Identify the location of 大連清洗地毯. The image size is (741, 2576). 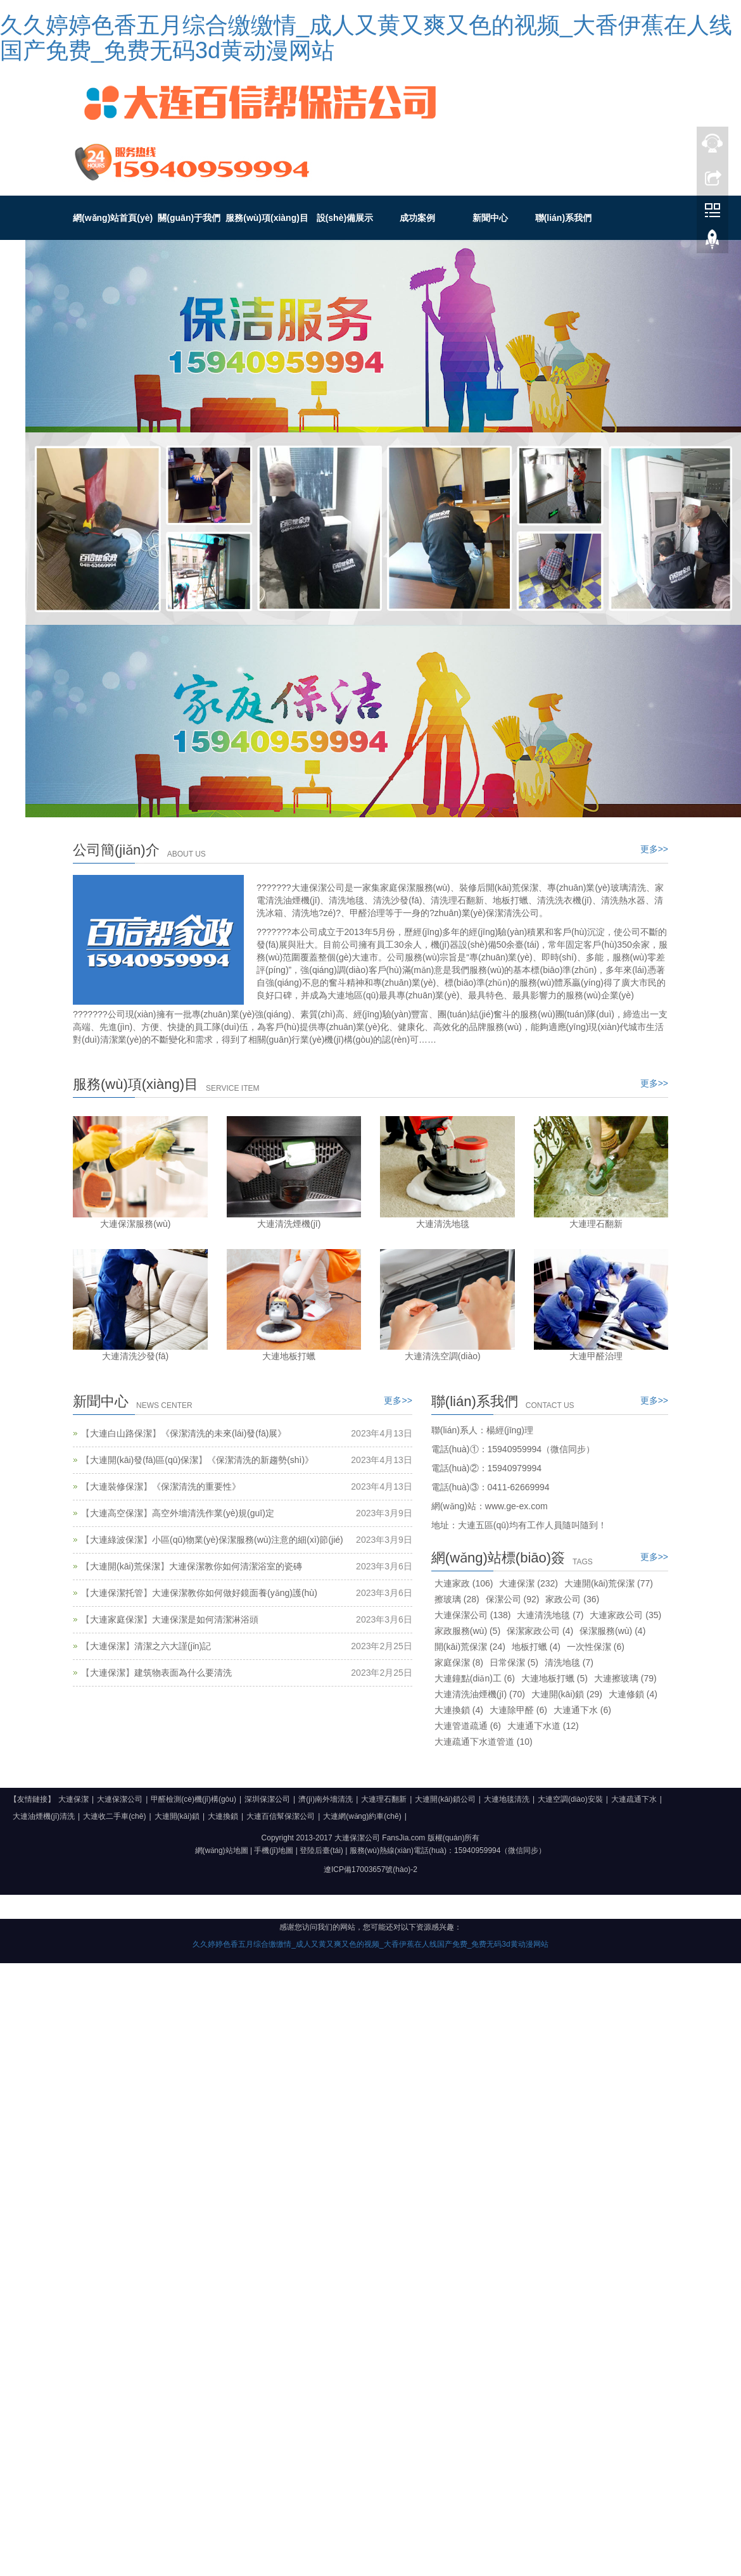
(442, 1224).